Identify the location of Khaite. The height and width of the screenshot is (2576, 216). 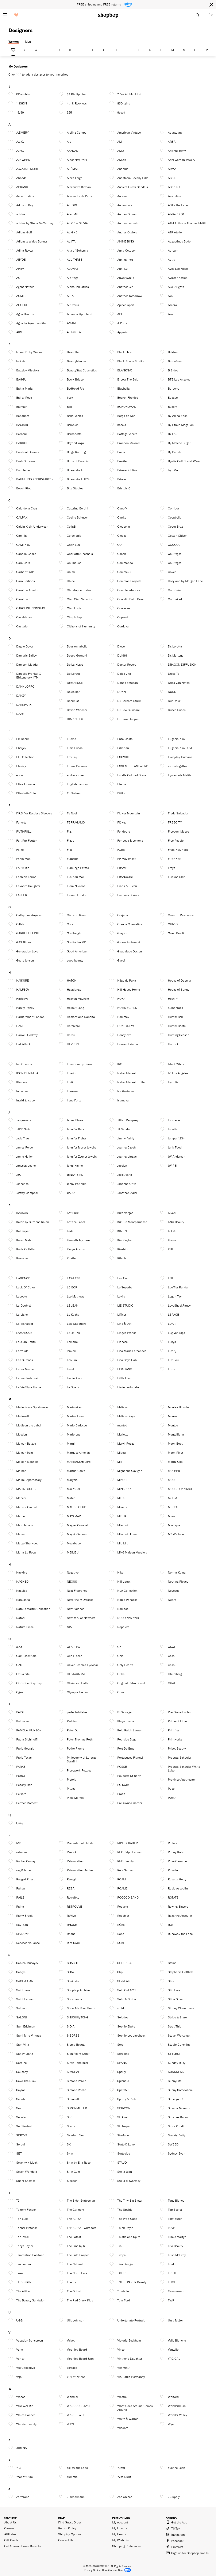
(71, 1258).